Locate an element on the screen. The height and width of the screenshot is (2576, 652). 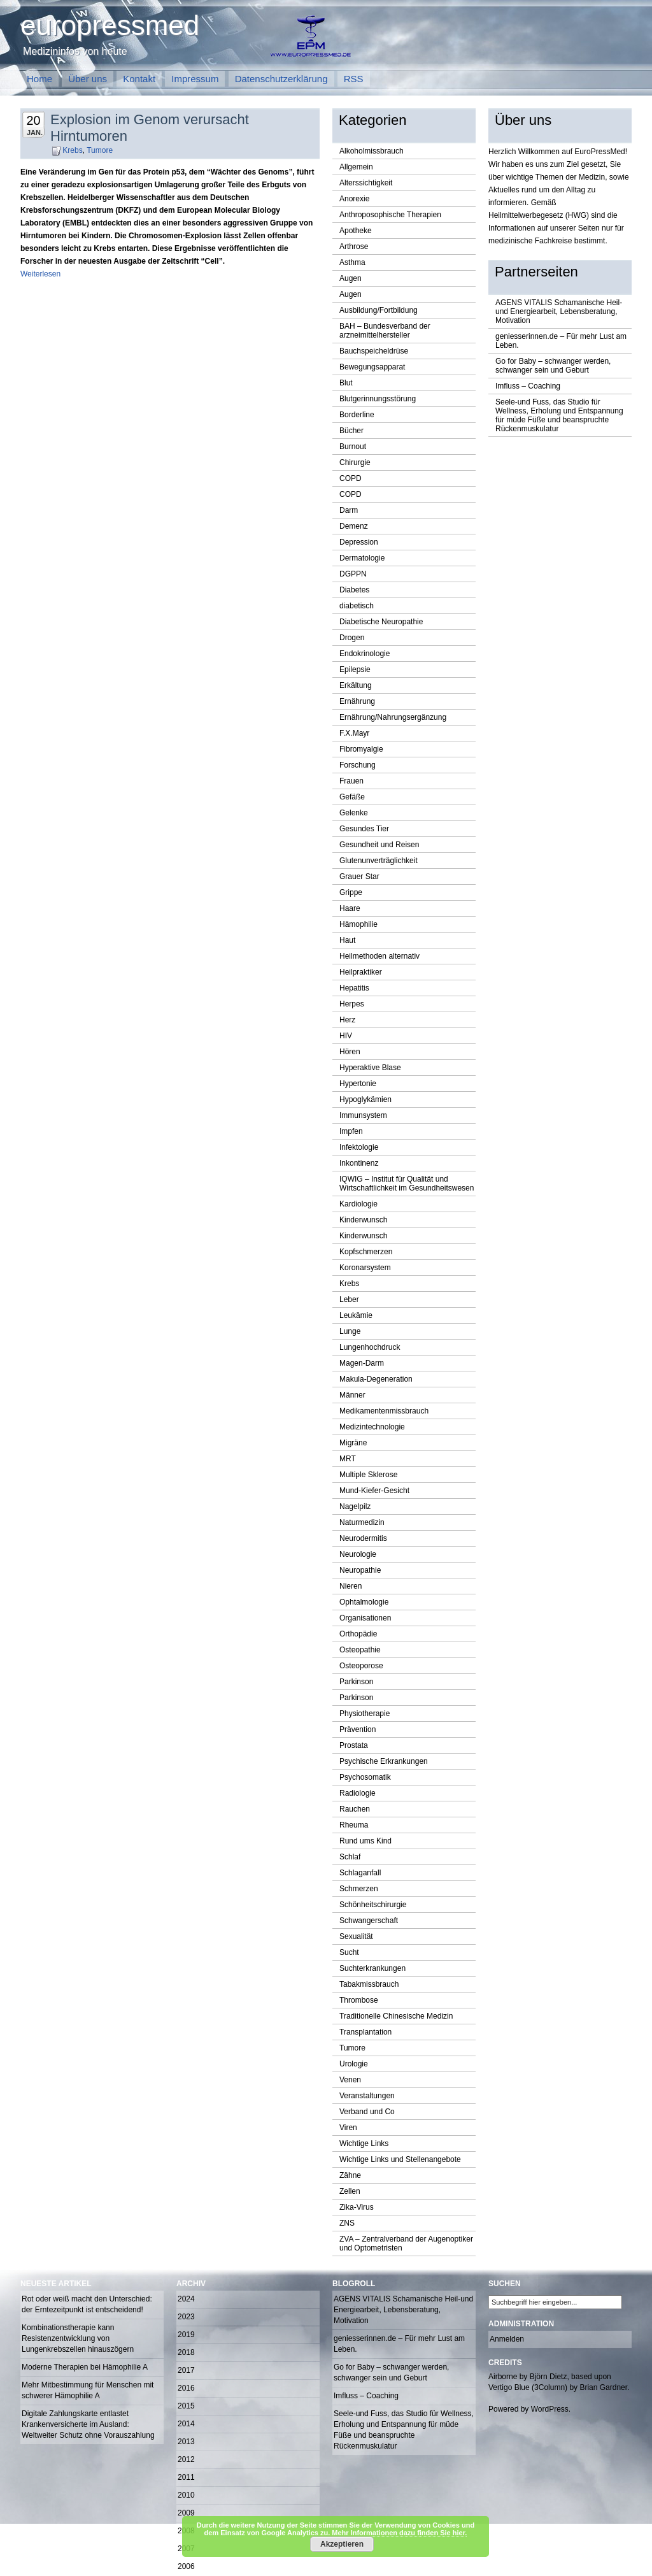
Immunsystem is located at coordinates (363, 1115).